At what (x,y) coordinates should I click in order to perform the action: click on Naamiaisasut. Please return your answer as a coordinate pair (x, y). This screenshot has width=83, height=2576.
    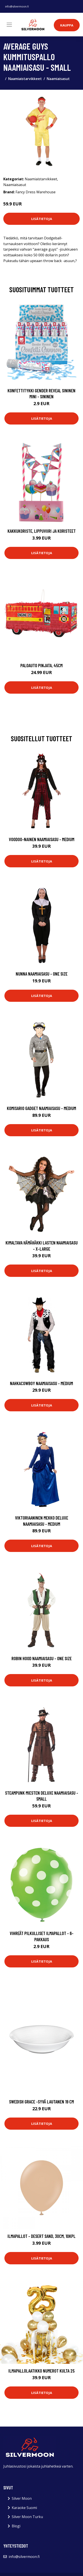
    Looking at the image, I should click on (58, 78).